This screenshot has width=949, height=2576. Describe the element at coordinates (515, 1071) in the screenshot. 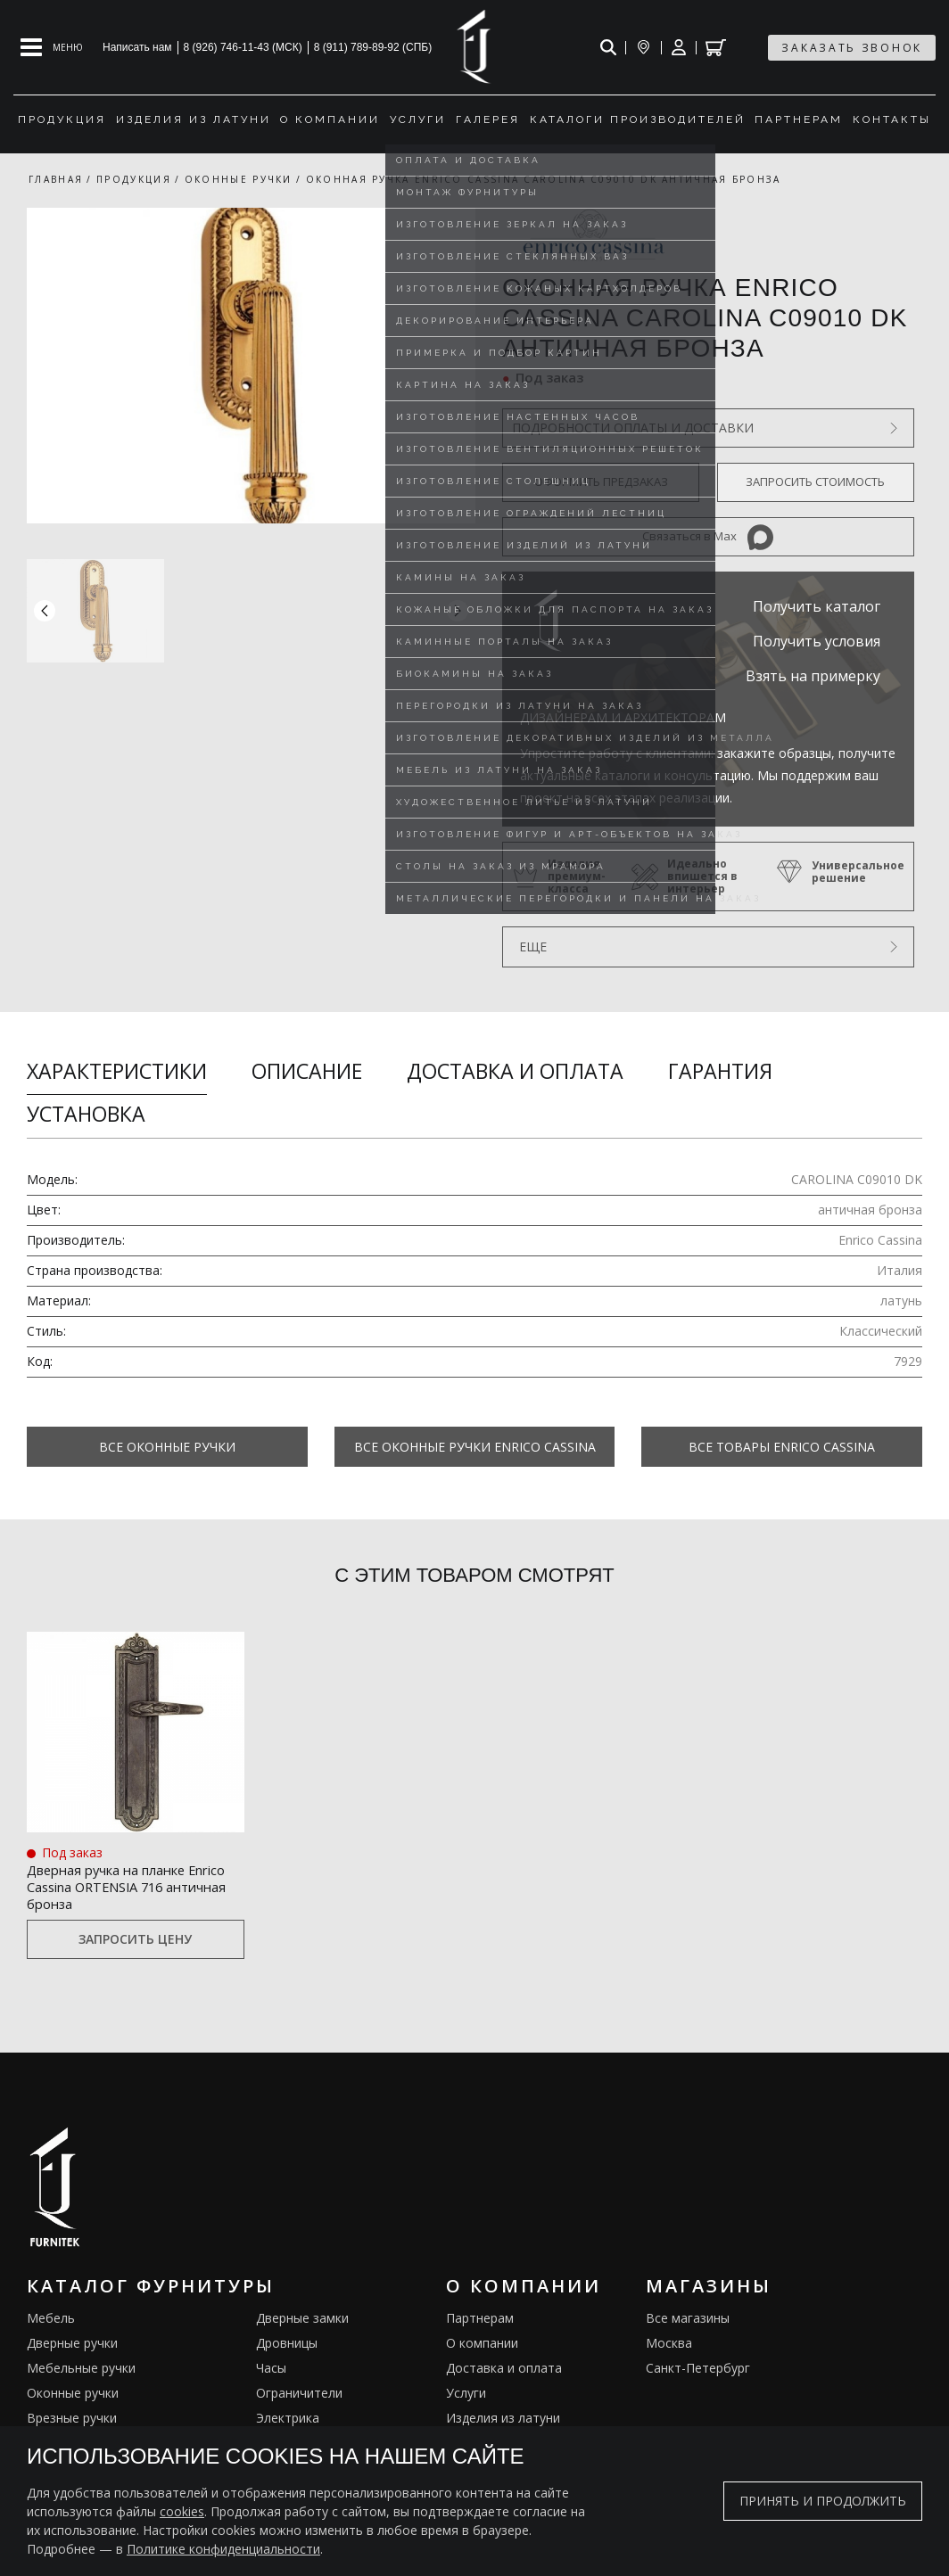

I see `Доставка и оплата` at that location.